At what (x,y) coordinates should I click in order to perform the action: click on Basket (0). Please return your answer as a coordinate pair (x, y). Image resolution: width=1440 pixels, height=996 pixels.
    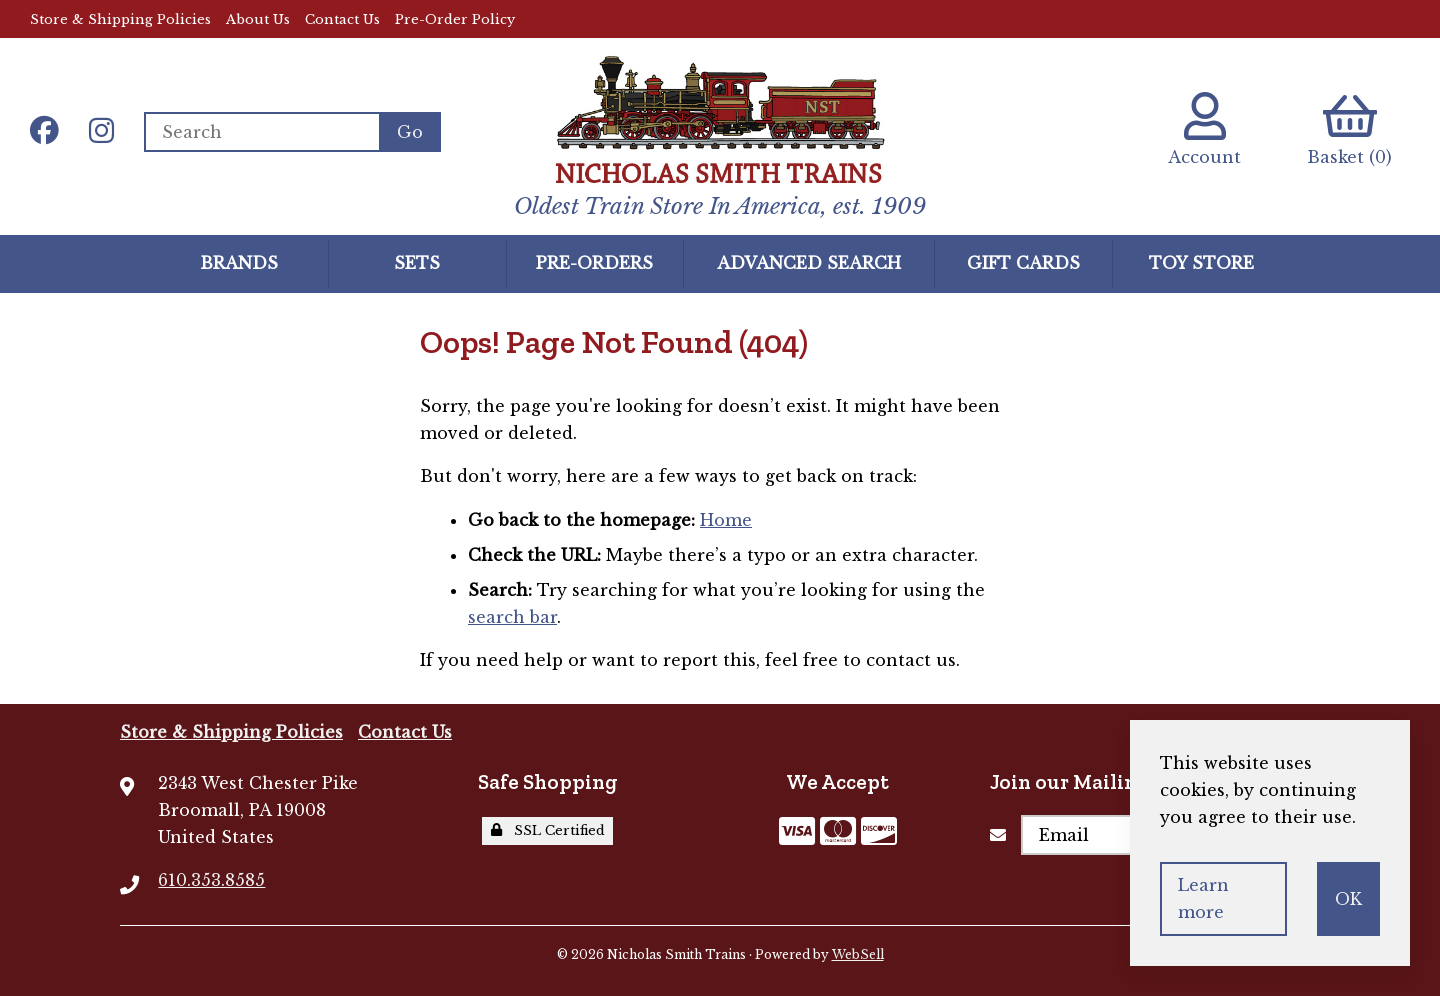
    Looking at the image, I should click on (1349, 129).